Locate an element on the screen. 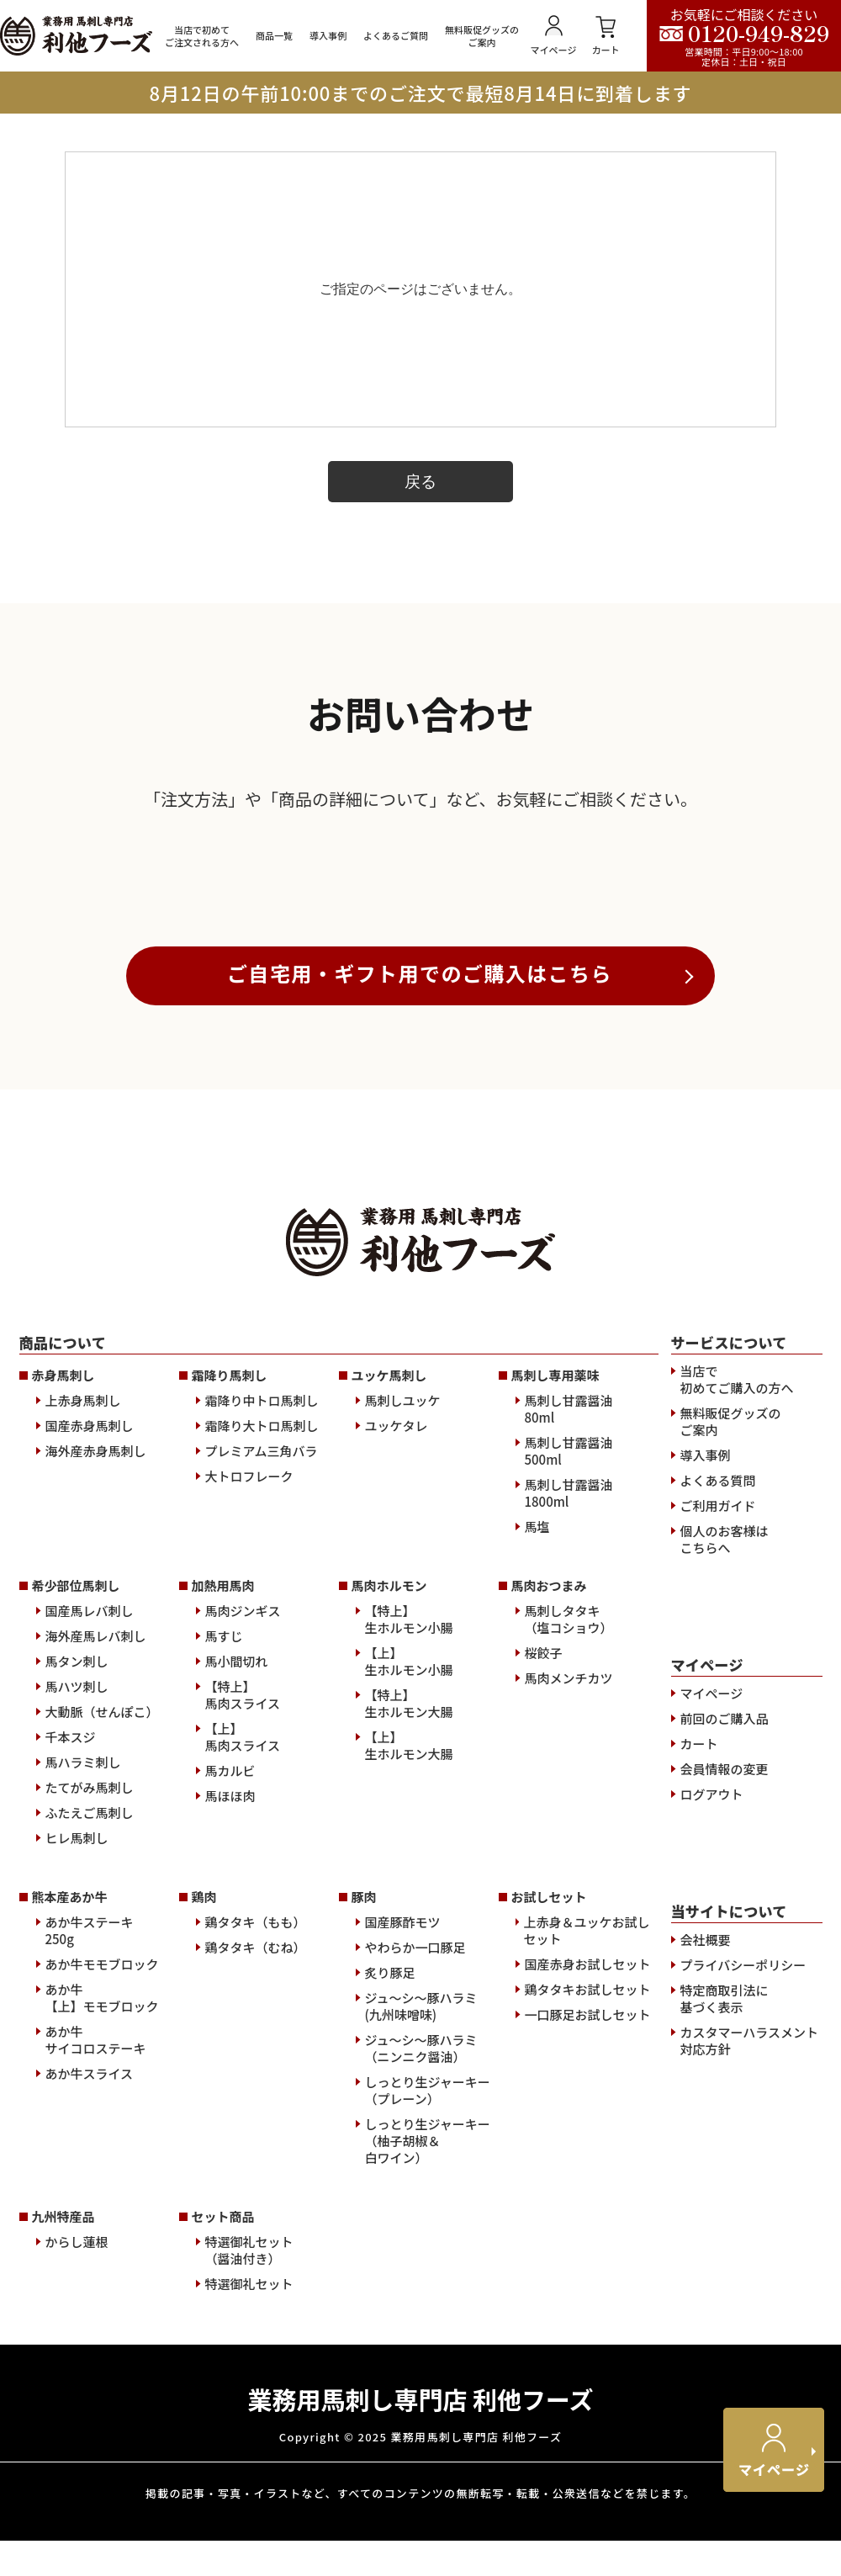 Image resolution: width=841 pixels, height=2576 pixels. プレミアム三角バラ is located at coordinates (261, 1769).